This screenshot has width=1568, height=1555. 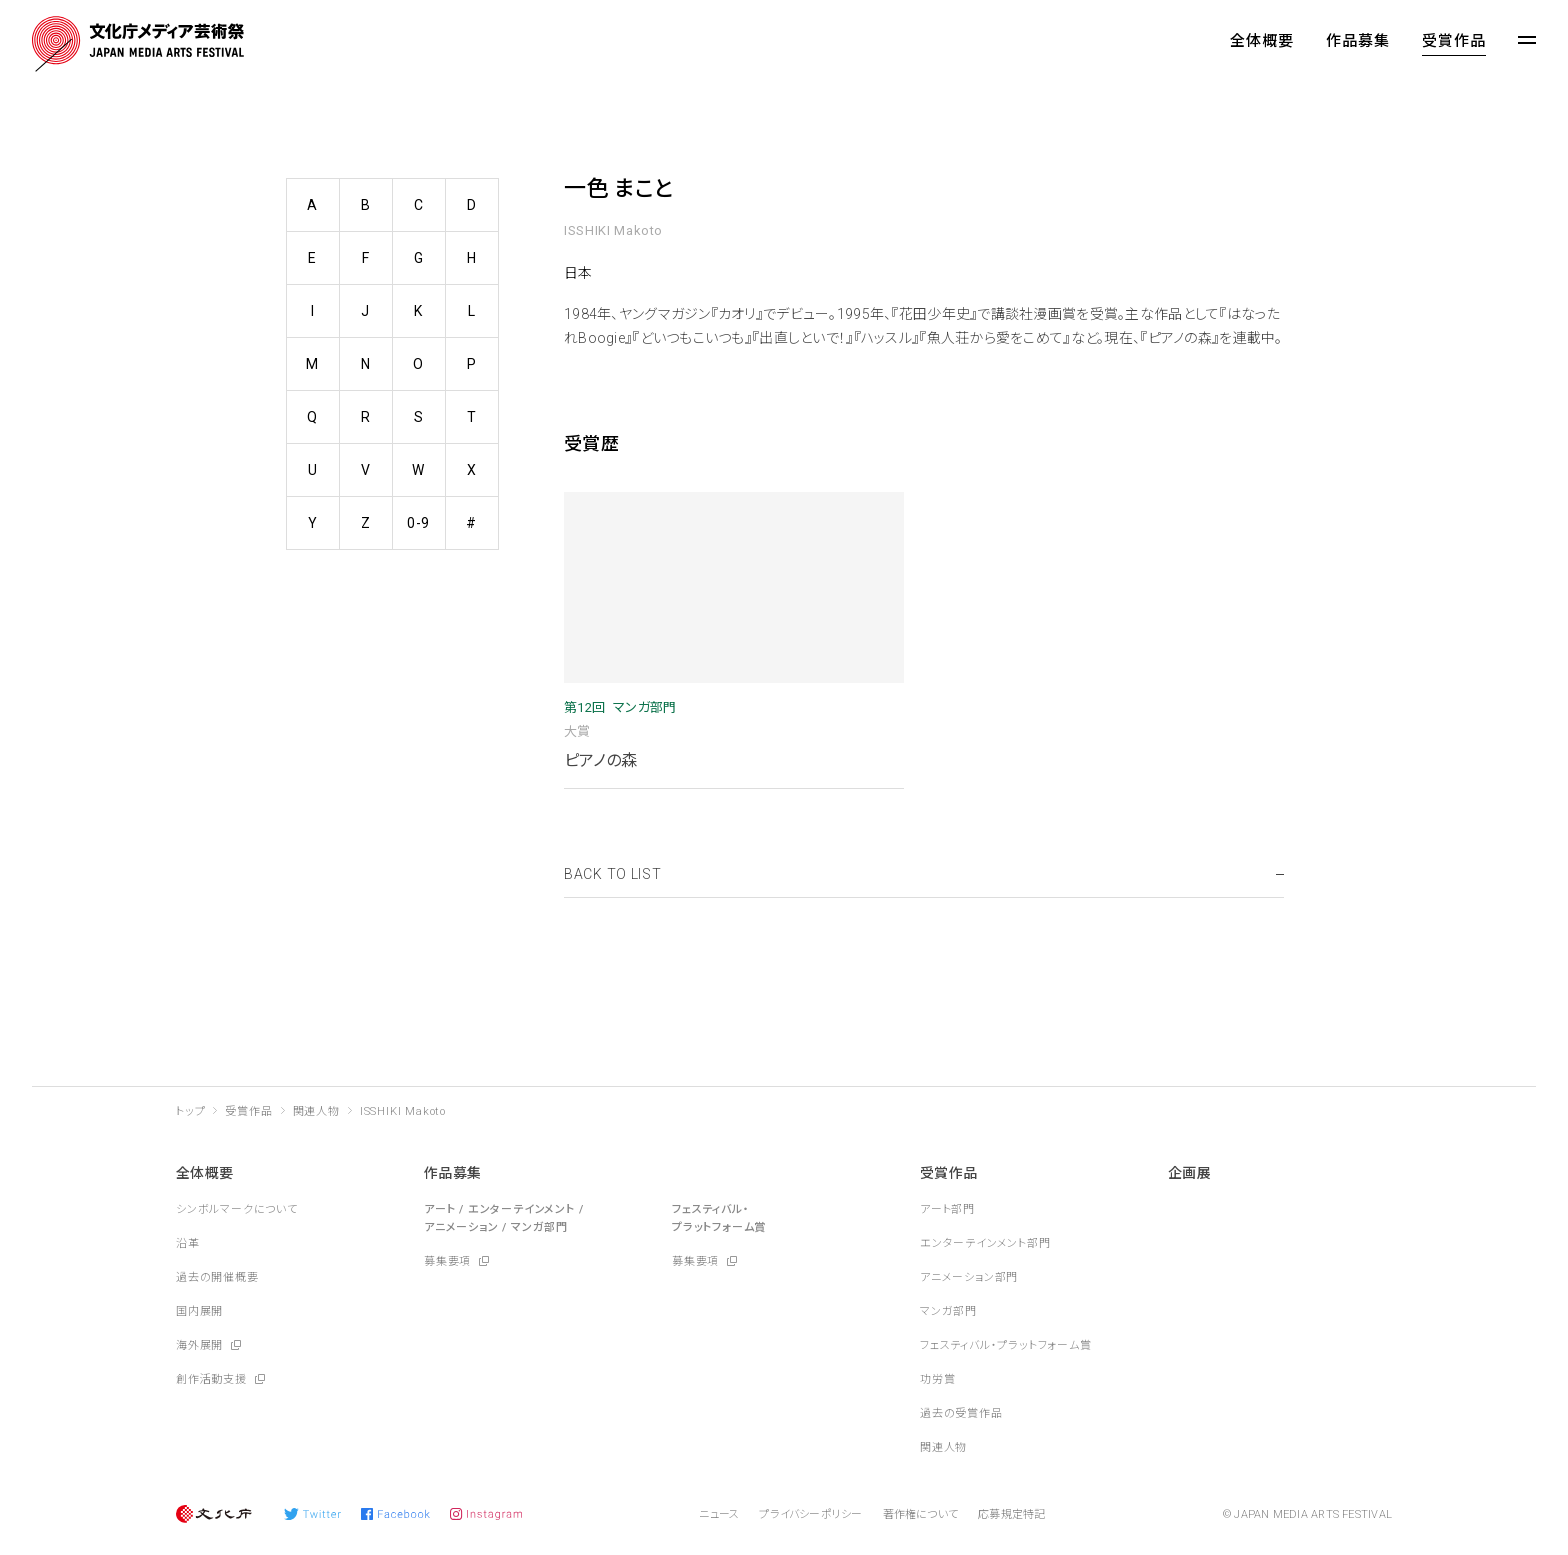 What do you see at coordinates (316, 1111) in the screenshot?
I see `関連人物` at bounding box center [316, 1111].